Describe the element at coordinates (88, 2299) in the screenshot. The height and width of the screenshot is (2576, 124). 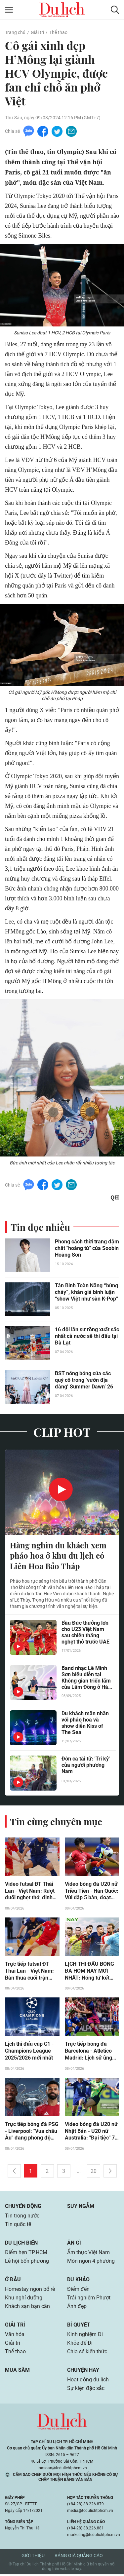
I see `Trải nghiệm Phượt` at that location.